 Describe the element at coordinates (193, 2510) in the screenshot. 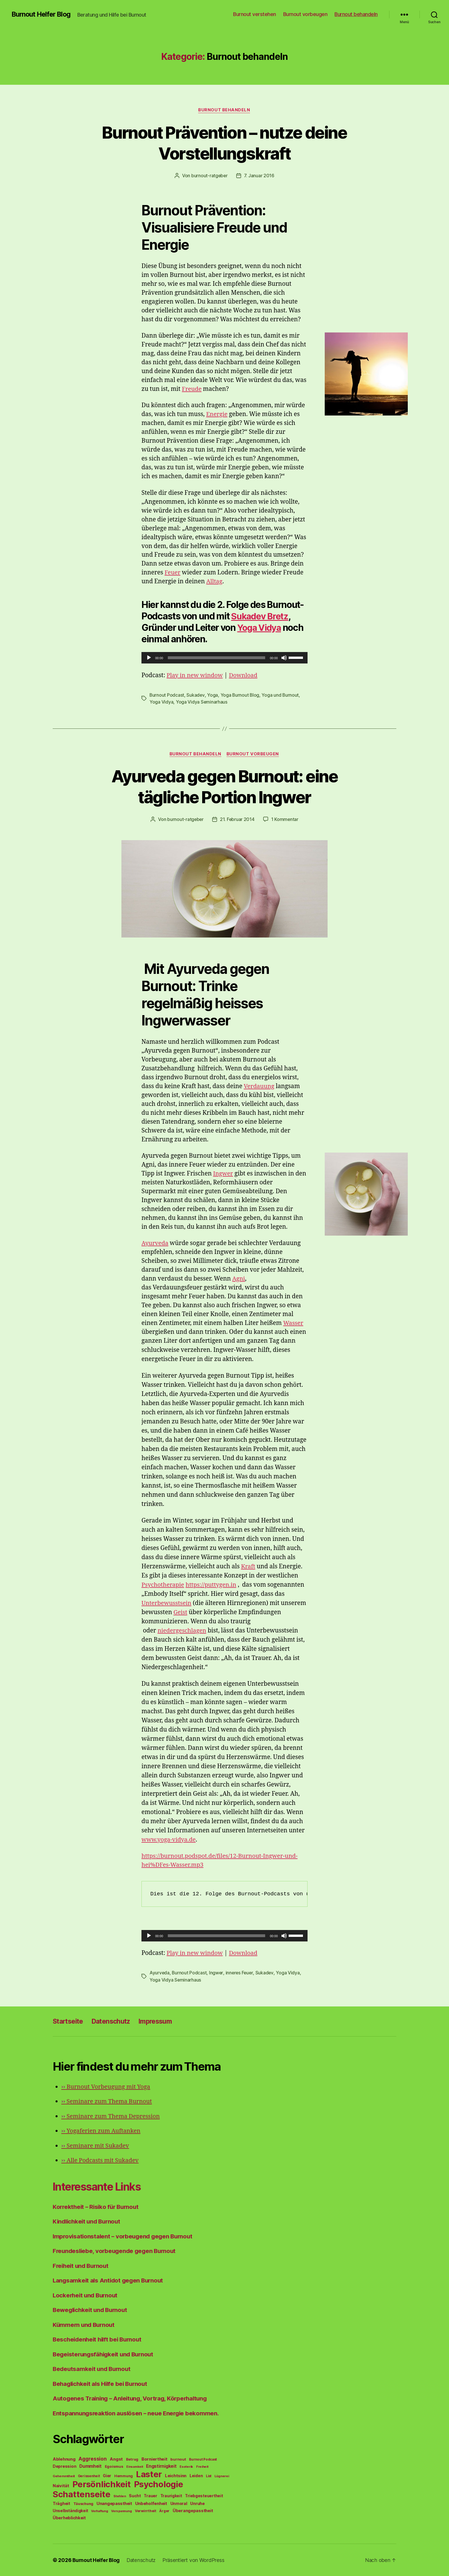

I see `Überangepasstheit [Überangepasstheit (78 Einträge)]` at that location.